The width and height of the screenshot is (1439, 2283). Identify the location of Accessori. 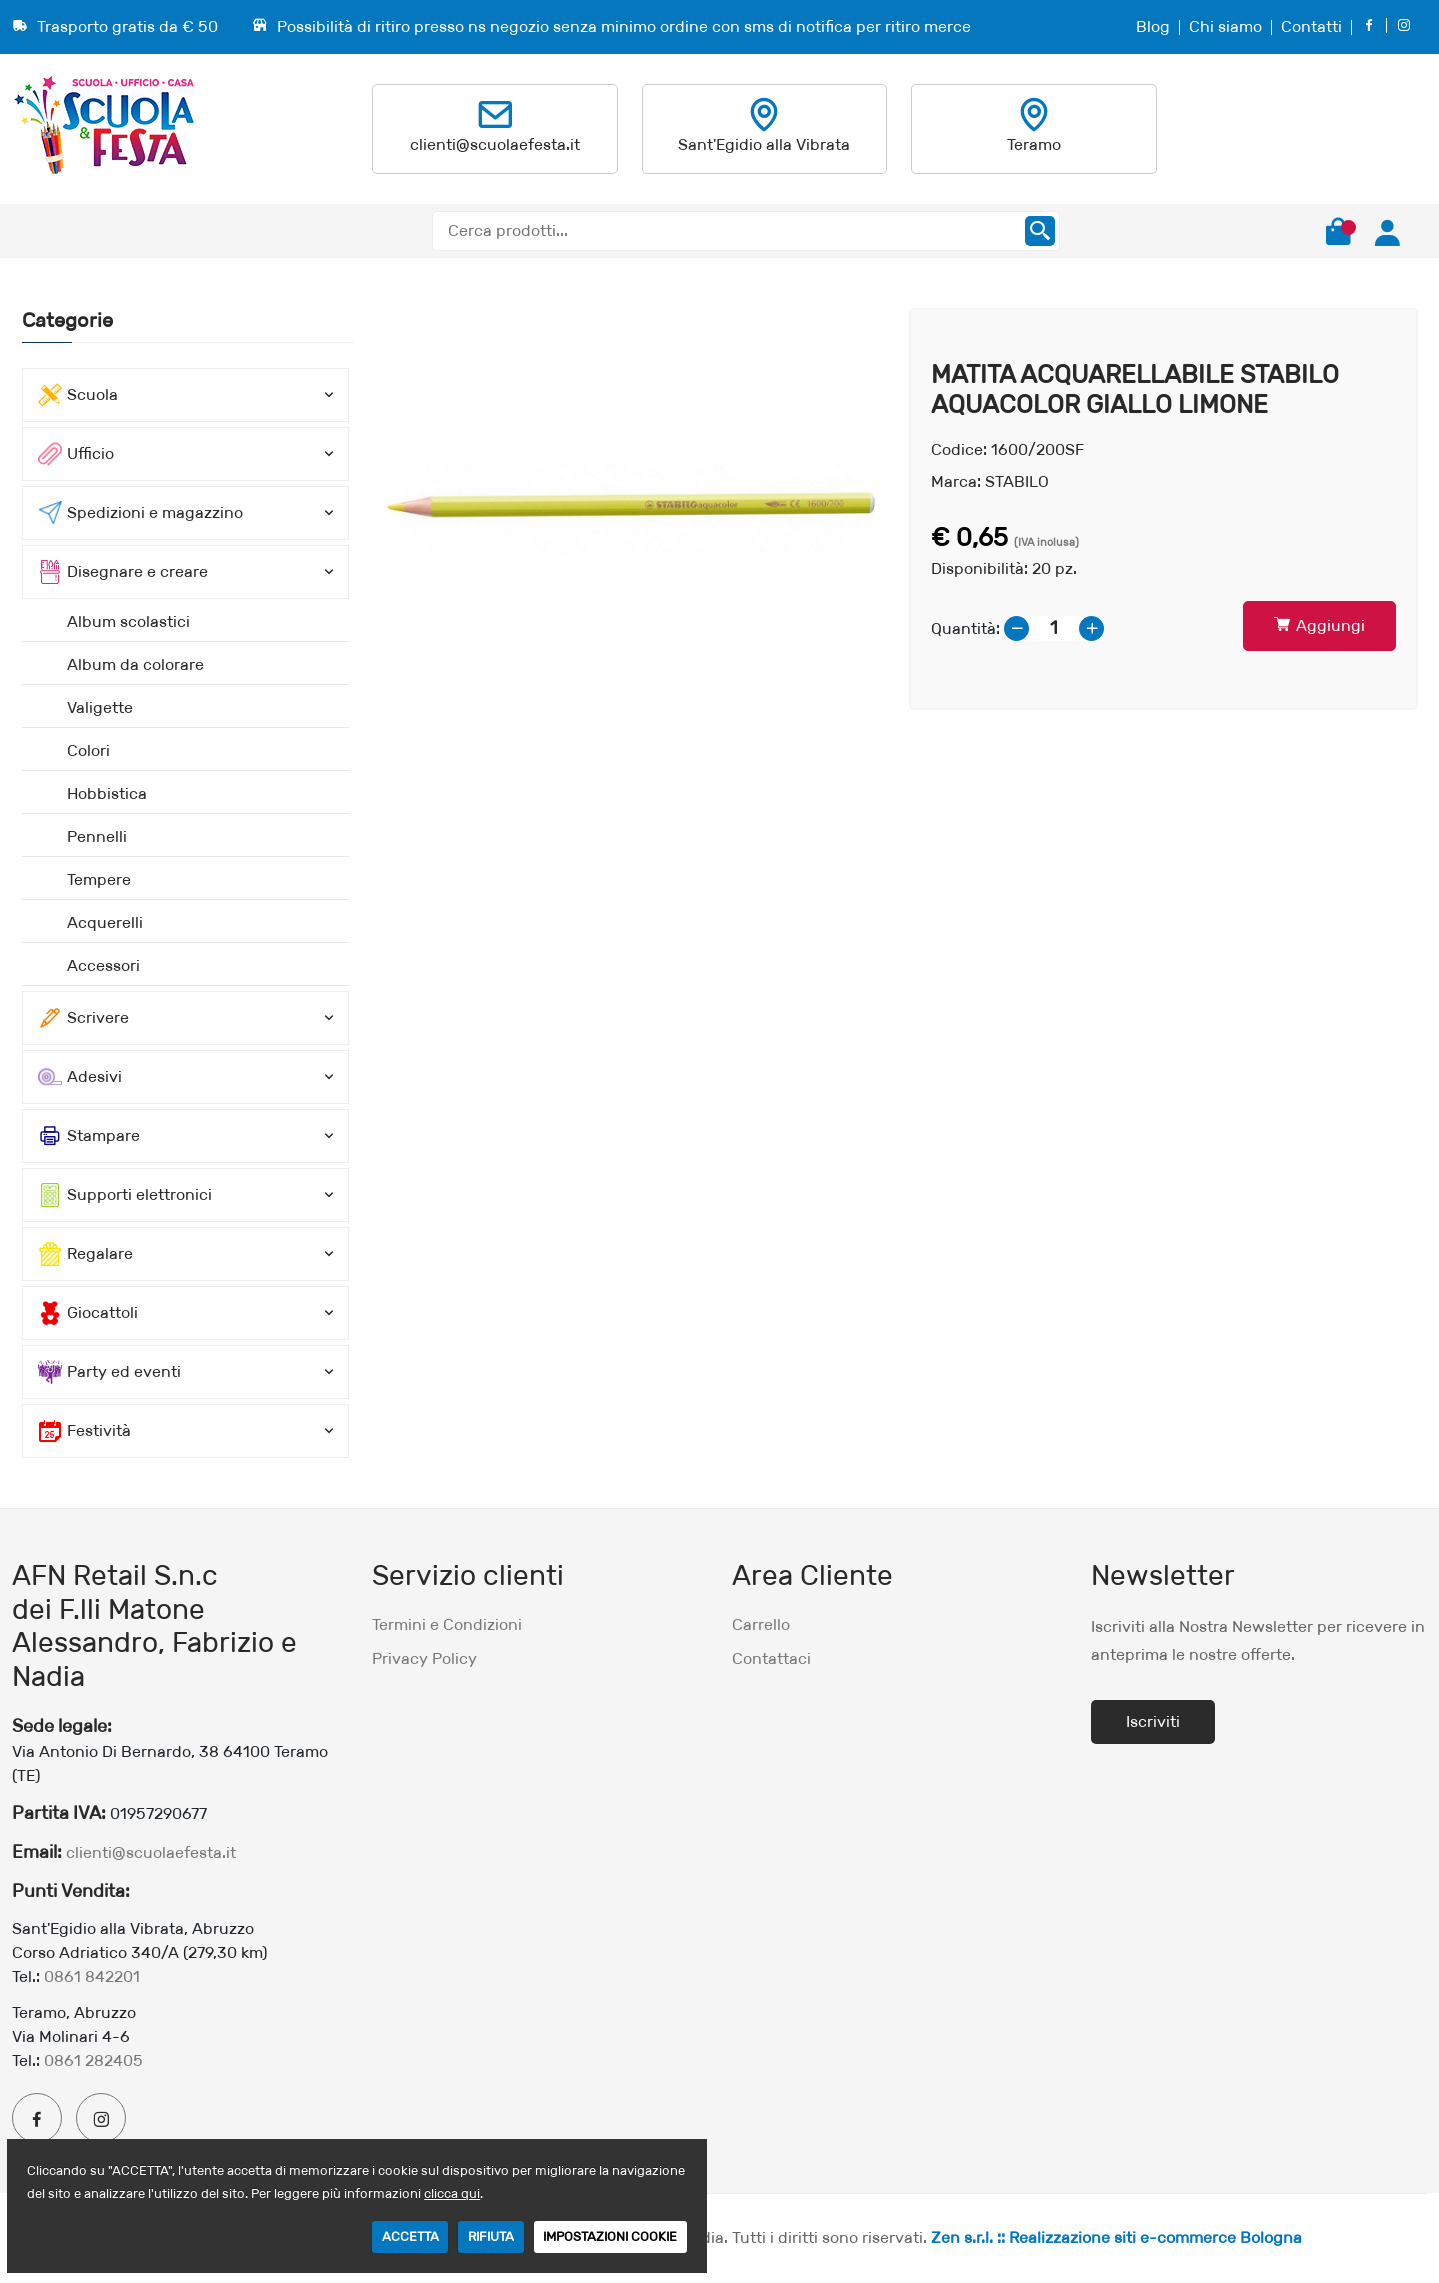
(103, 965).